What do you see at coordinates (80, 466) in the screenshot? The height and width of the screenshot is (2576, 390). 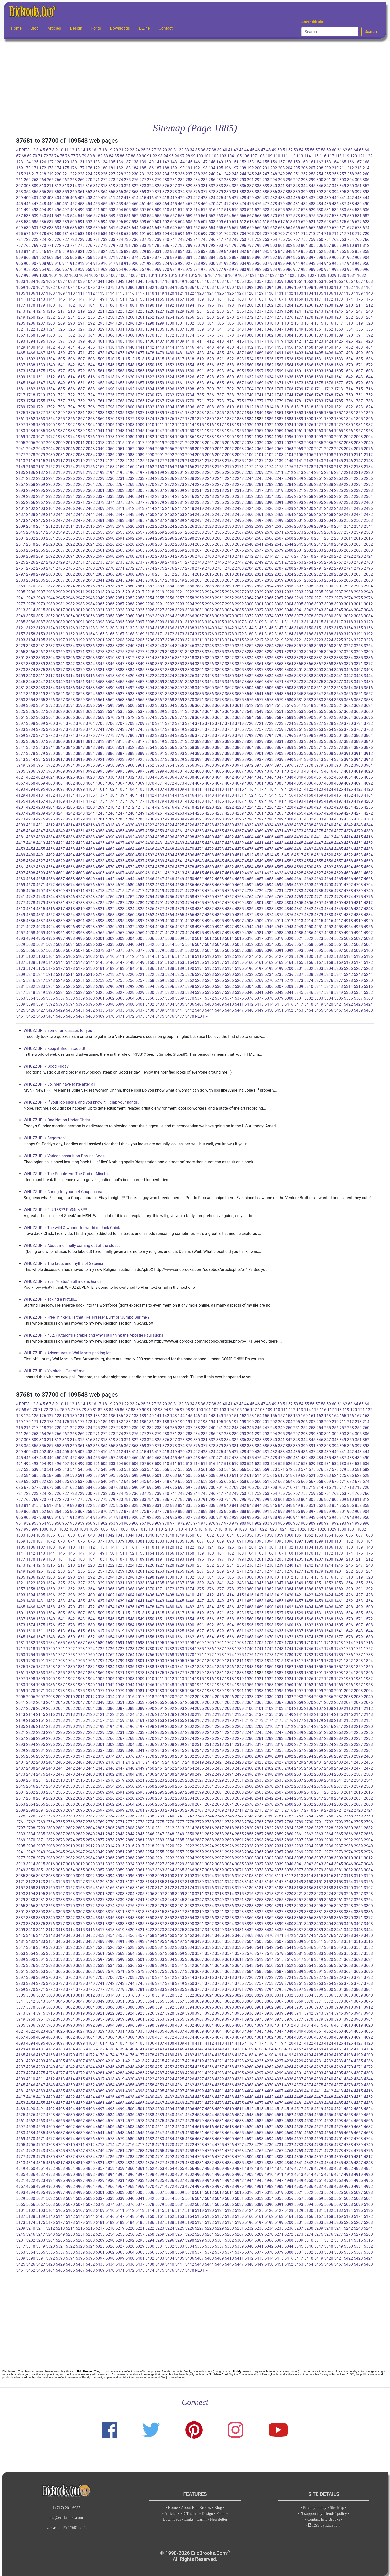 I see `2155` at bounding box center [80, 466].